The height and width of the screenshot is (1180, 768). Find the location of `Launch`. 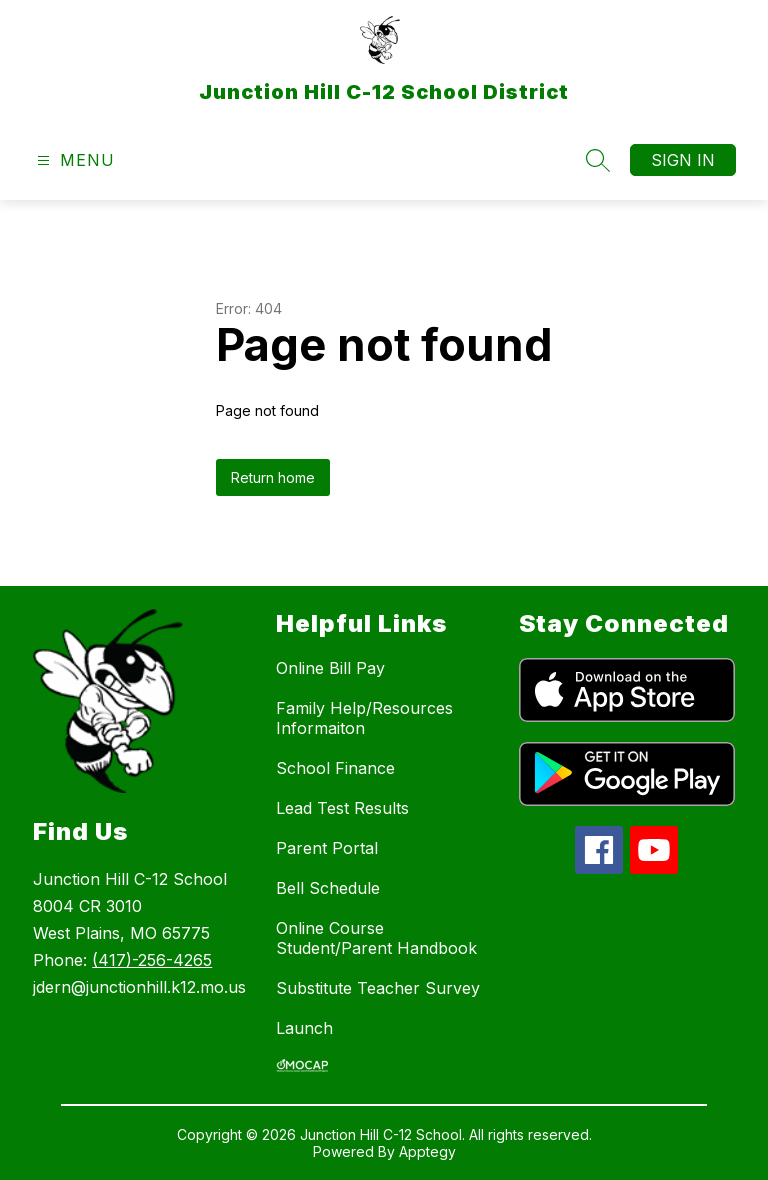

Launch is located at coordinates (304, 1028).